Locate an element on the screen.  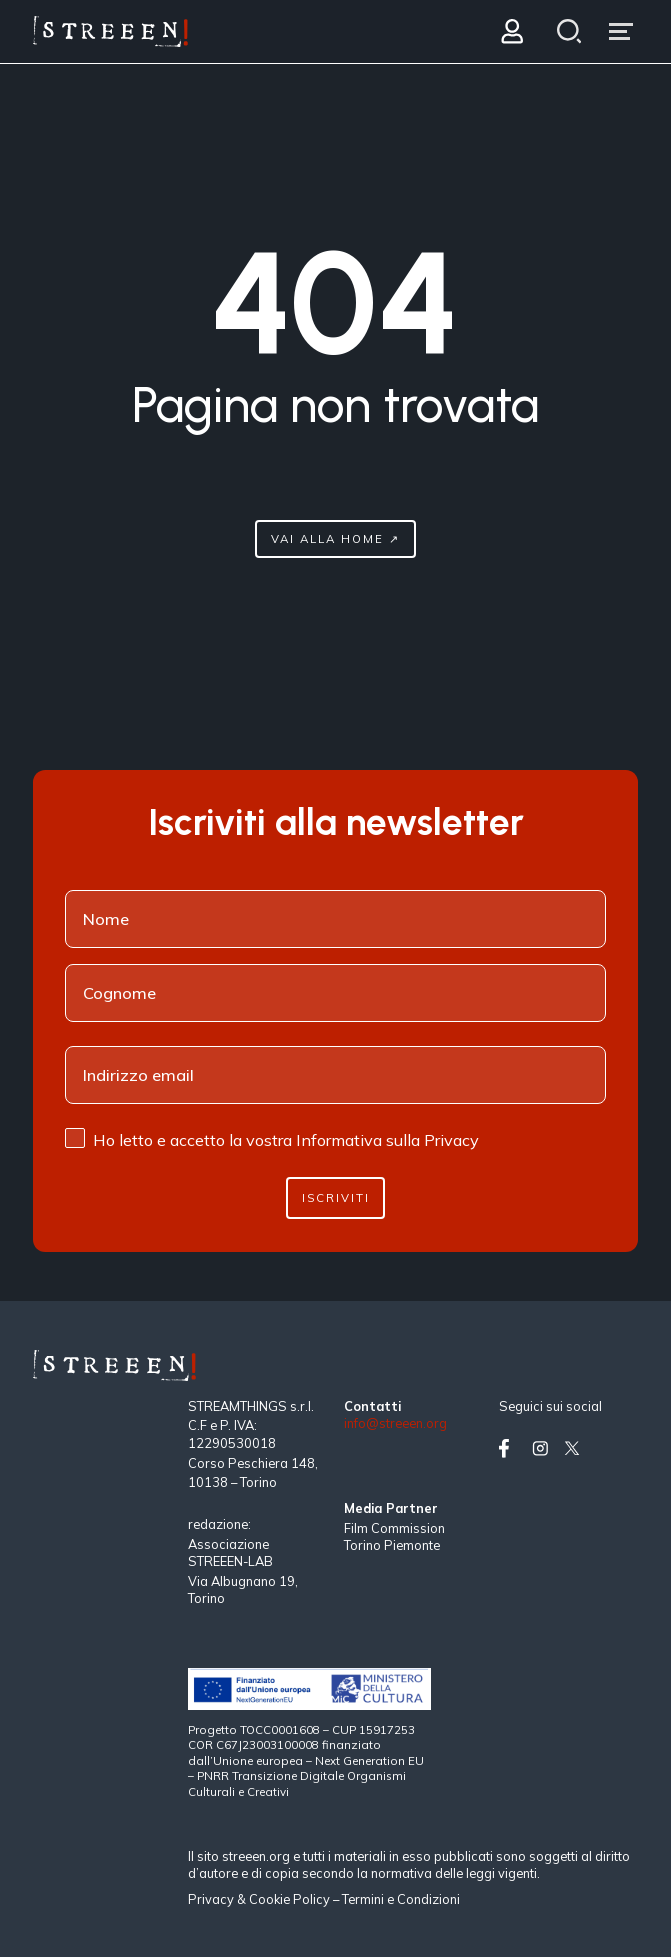
[Search] is located at coordinates (568, 31).